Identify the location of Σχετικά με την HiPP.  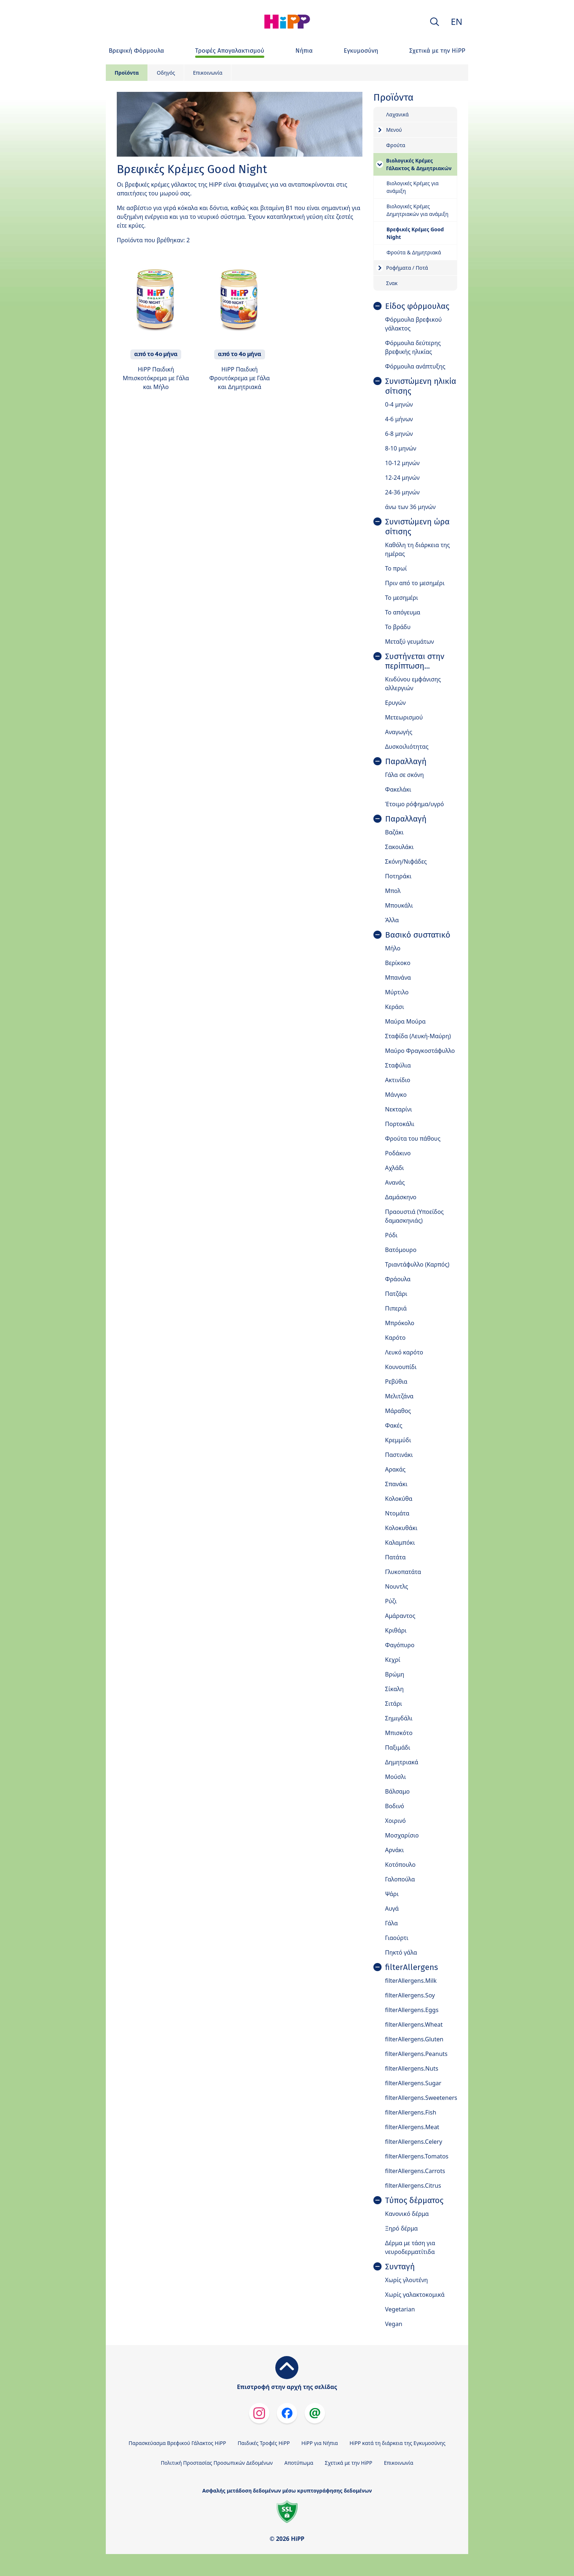
(348, 2462).